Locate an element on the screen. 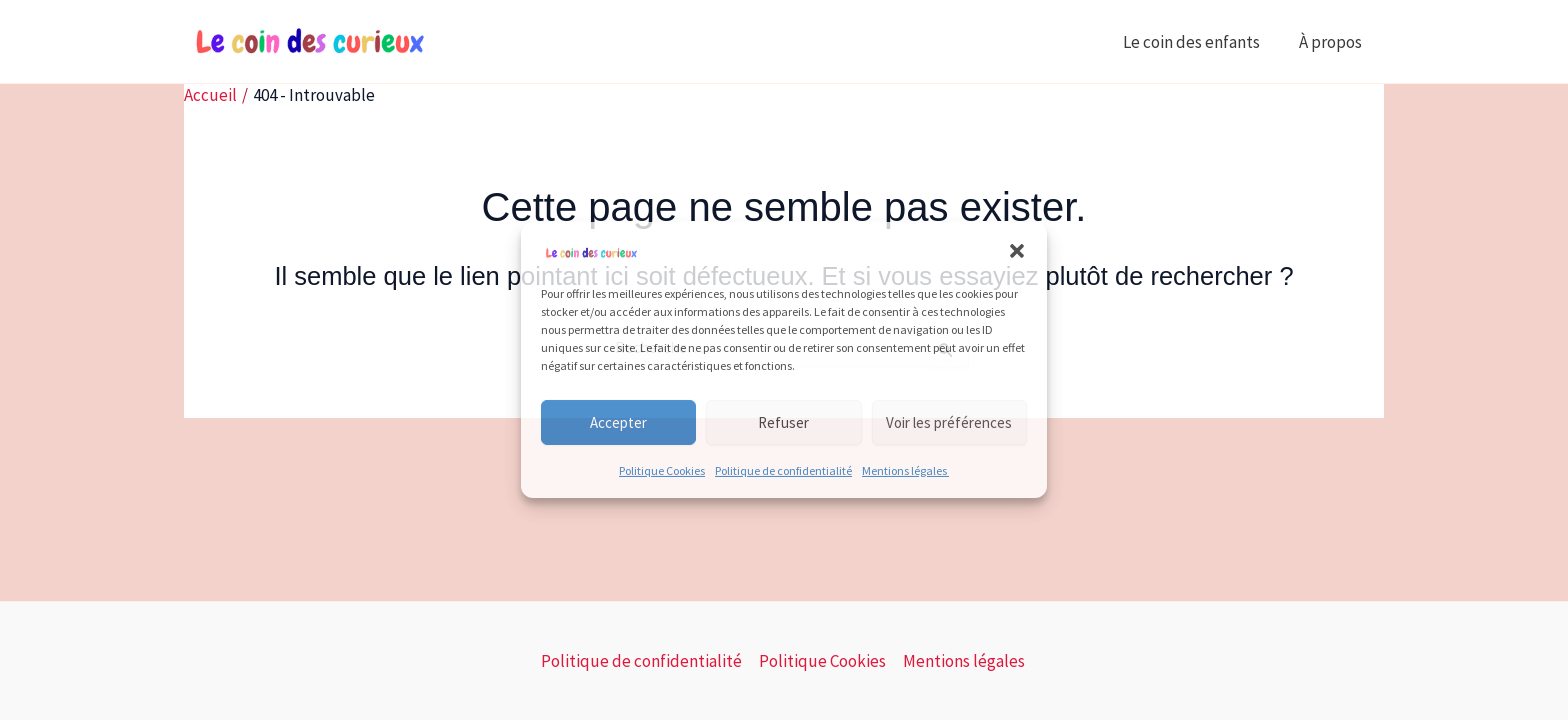 The height and width of the screenshot is (720, 1568). Politique de confidentialité is located at coordinates (783, 470).